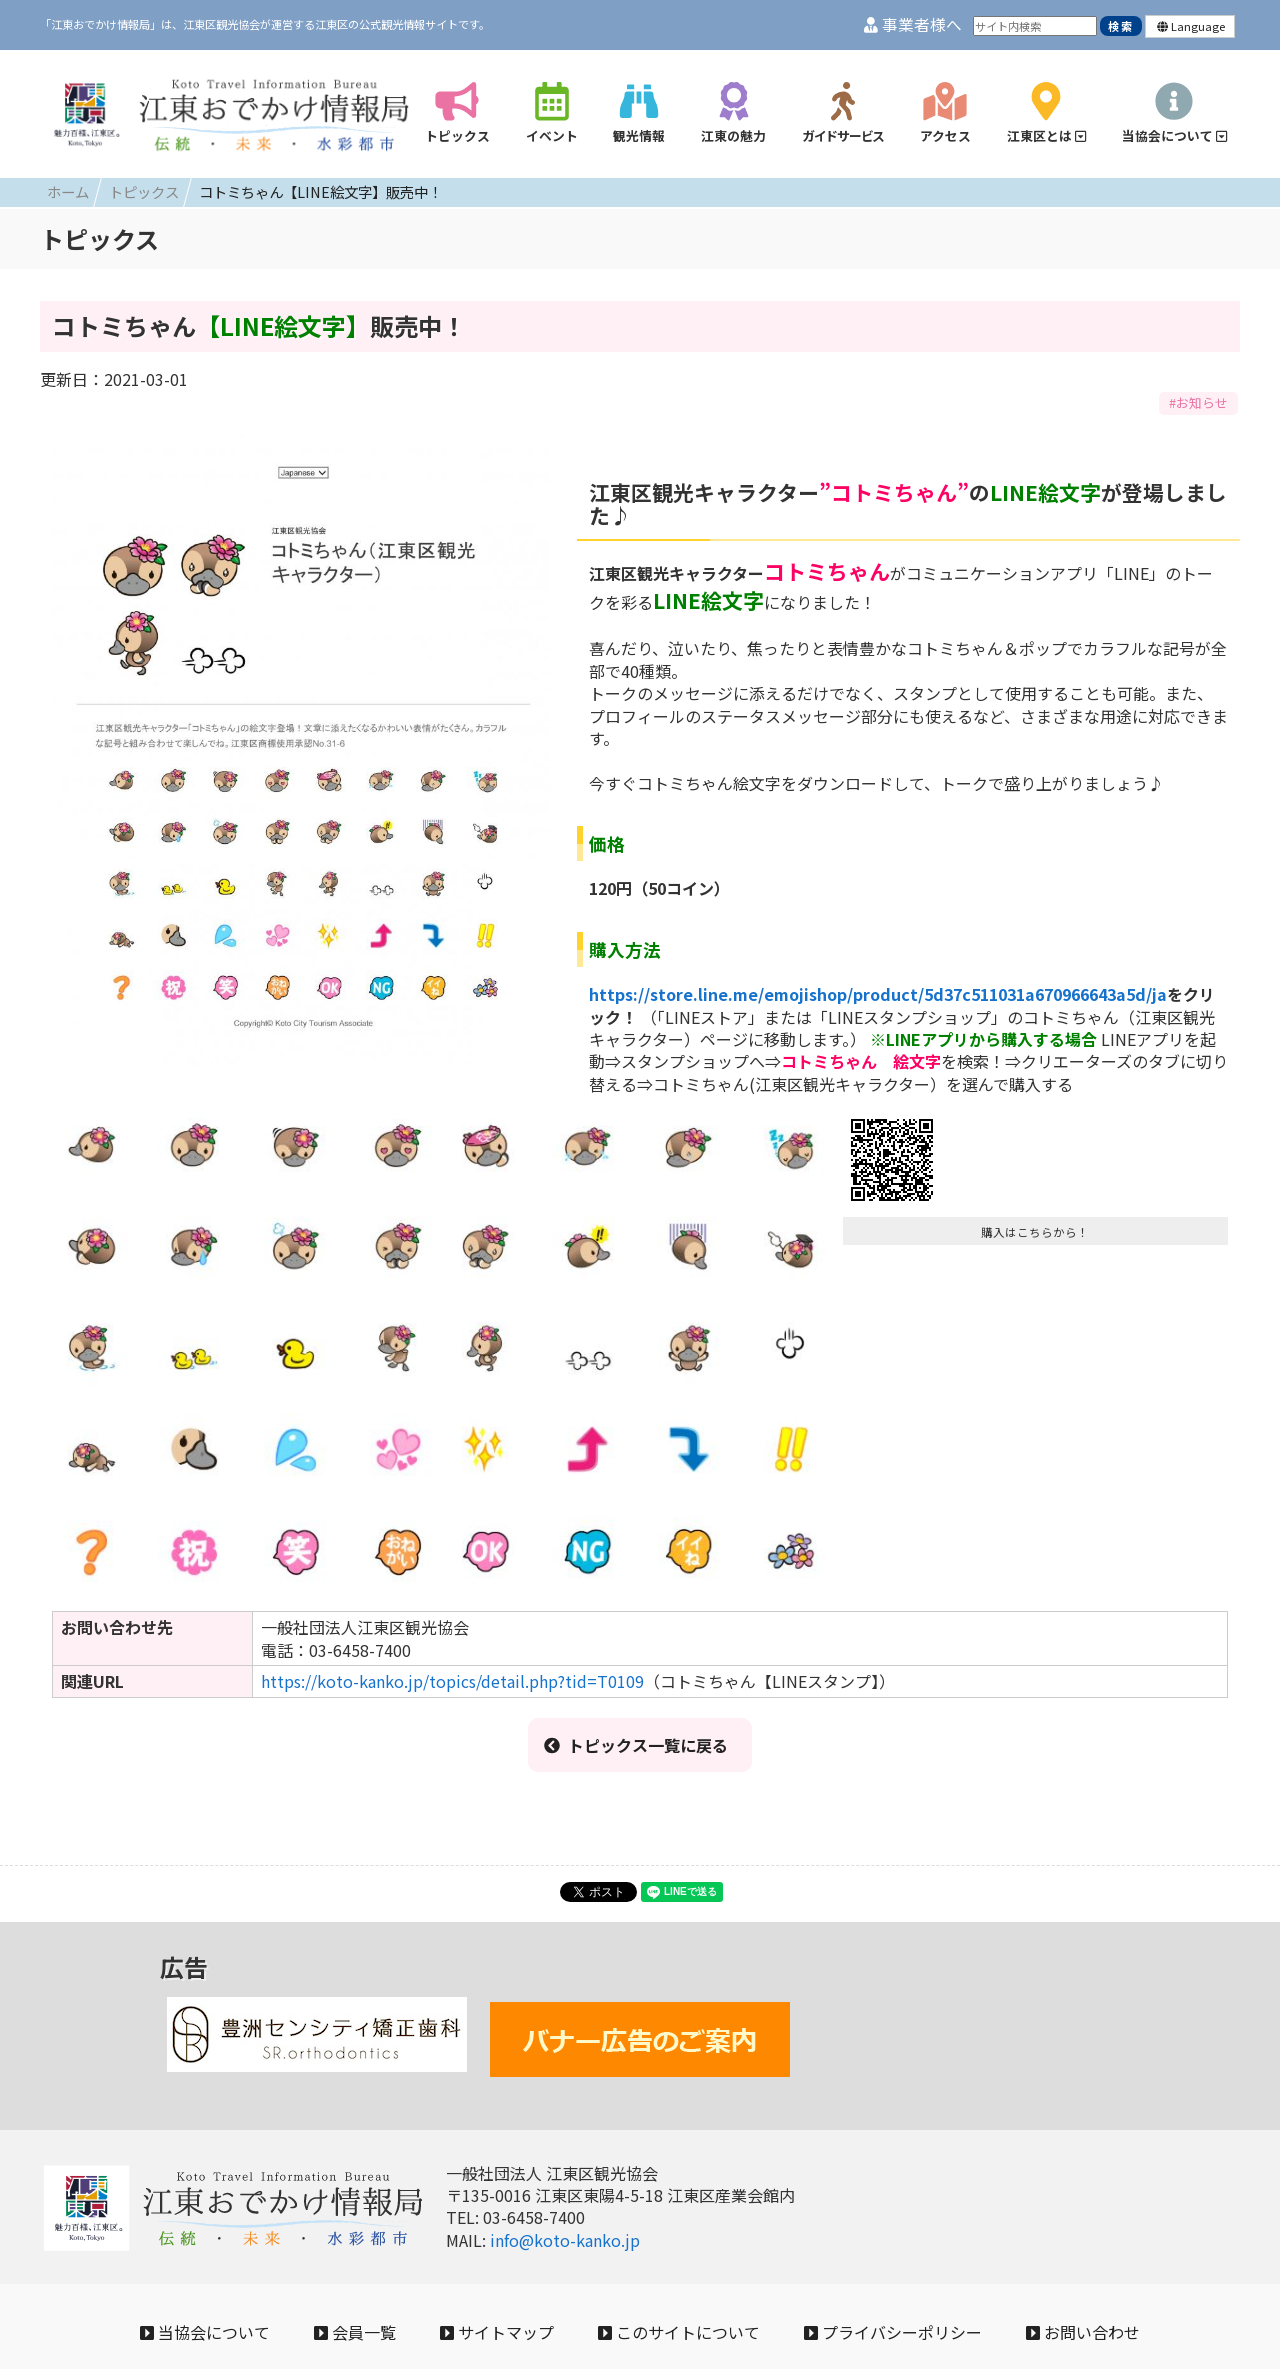 The height and width of the screenshot is (2369, 1280). Describe the element at coordinates (1083, 2332) in the screenshot. I see `お問い合わせ` at that location.